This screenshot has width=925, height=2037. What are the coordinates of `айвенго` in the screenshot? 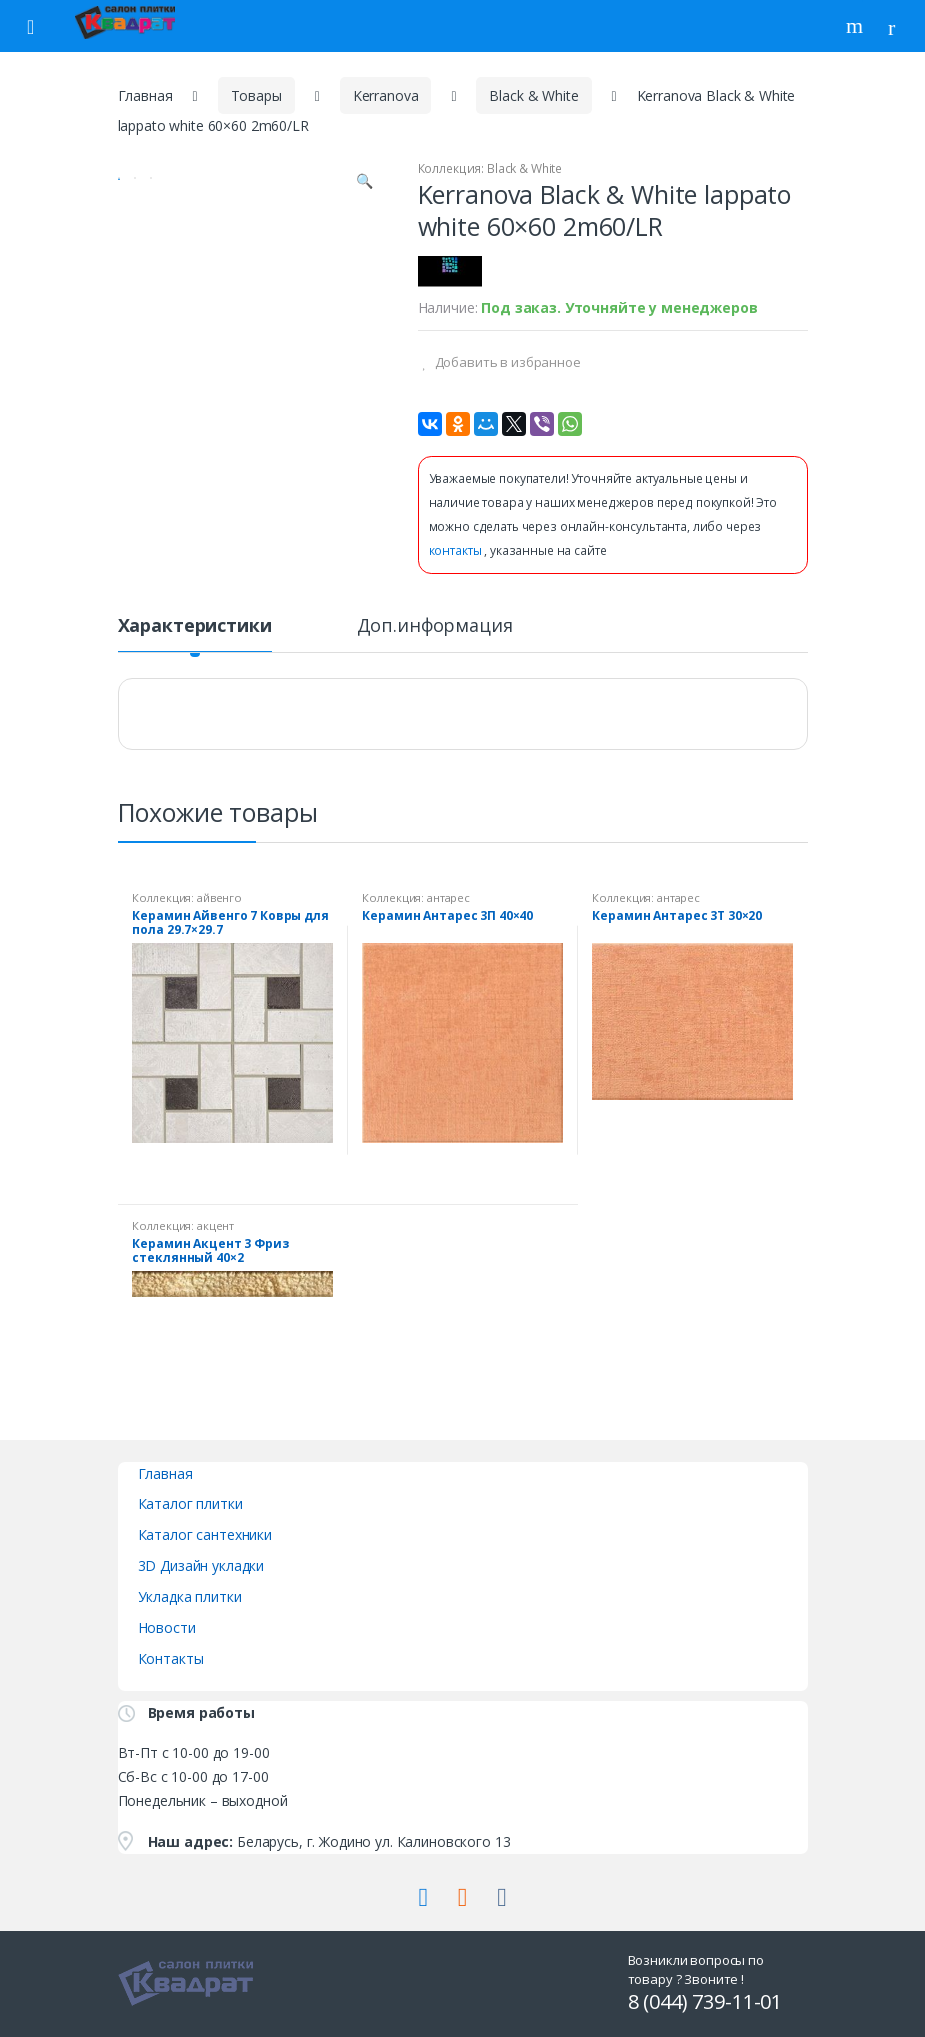 It's located at (219, 897).